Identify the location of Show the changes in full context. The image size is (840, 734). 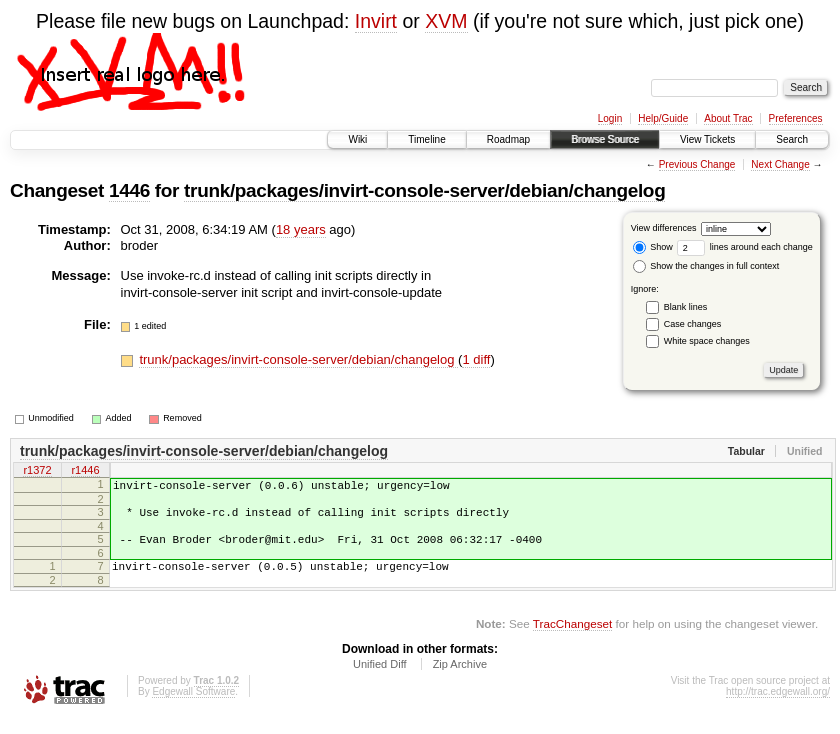
(706, 266).